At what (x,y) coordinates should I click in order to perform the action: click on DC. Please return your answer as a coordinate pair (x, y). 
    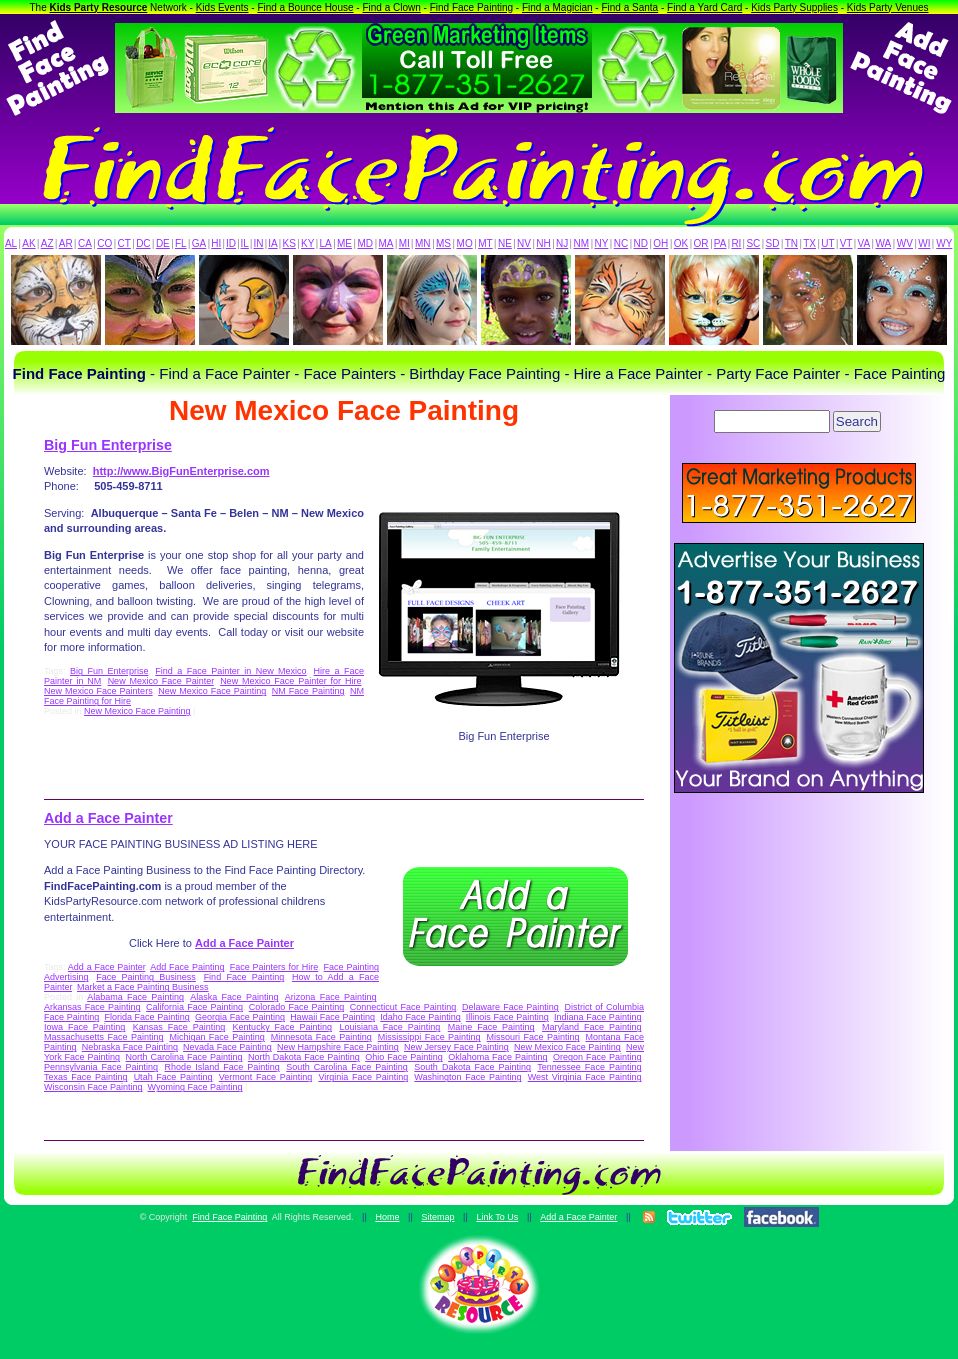
    Looking at the image, I should click on (143, 243).